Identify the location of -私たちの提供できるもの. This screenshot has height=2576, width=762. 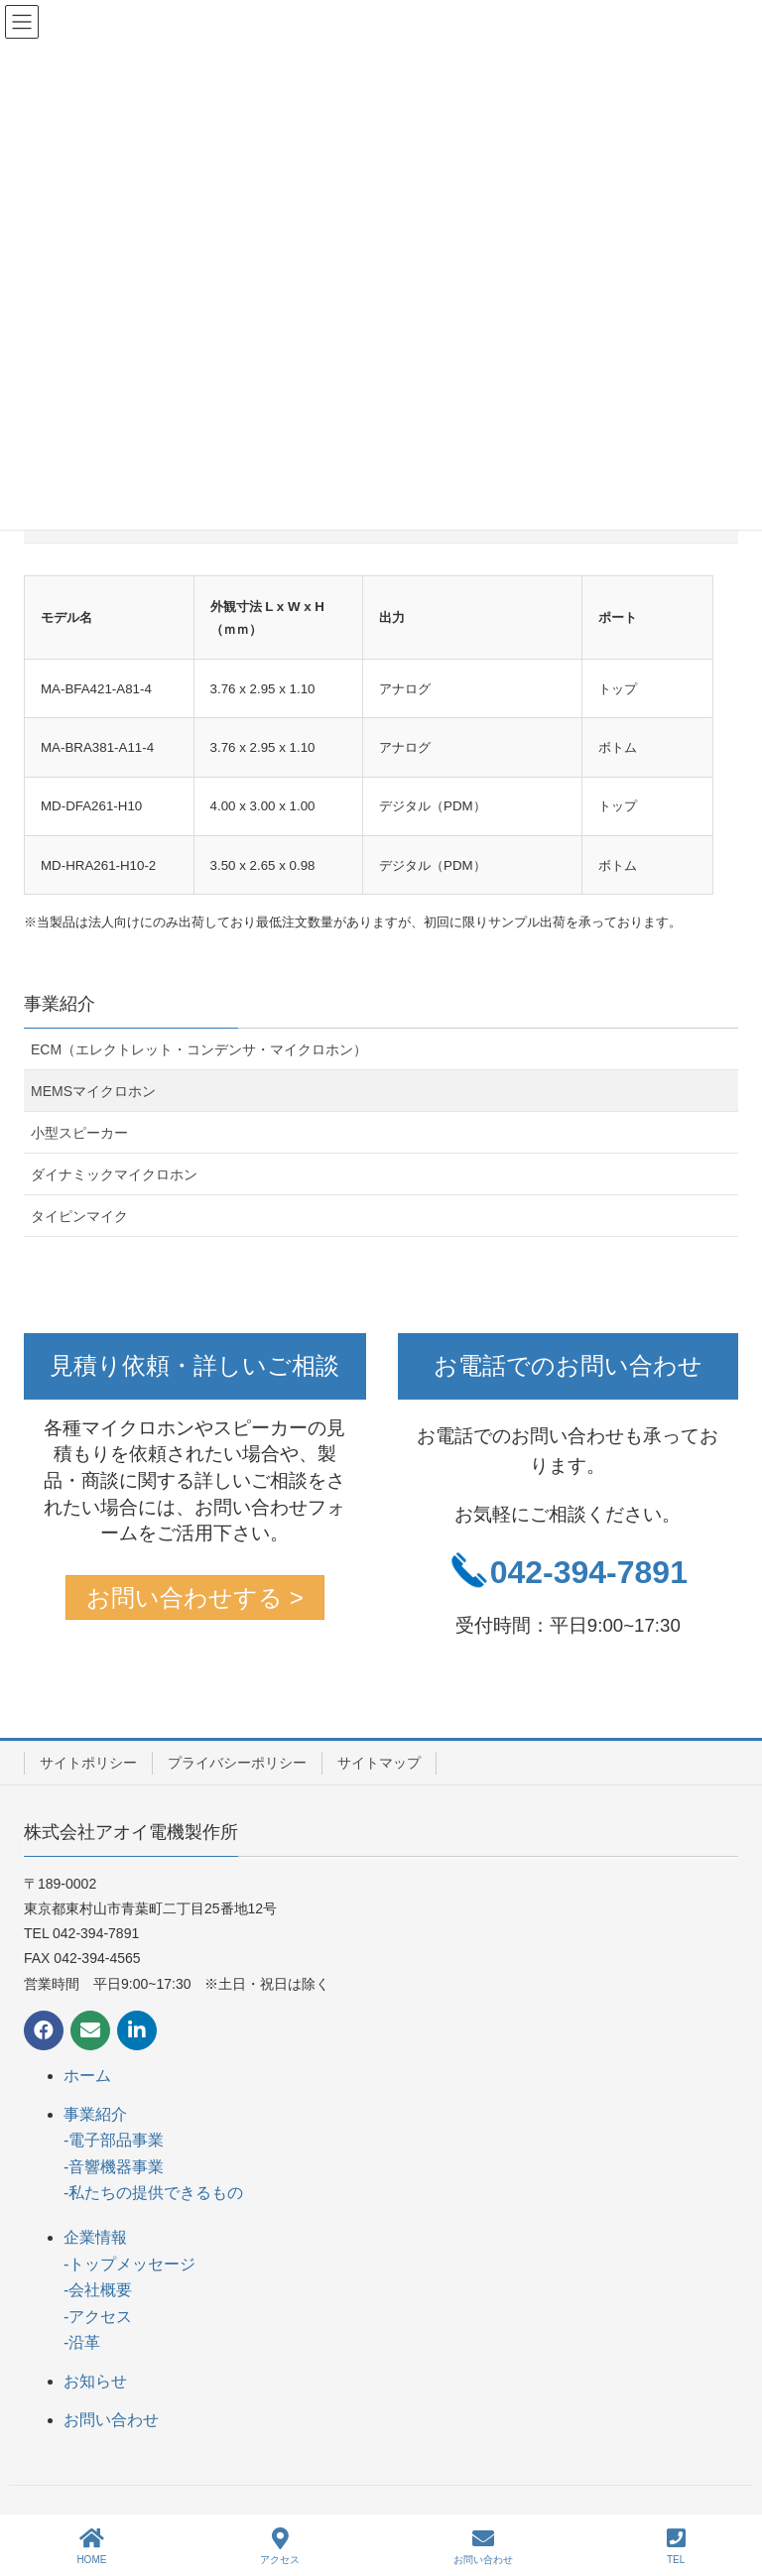
(153, 2192).